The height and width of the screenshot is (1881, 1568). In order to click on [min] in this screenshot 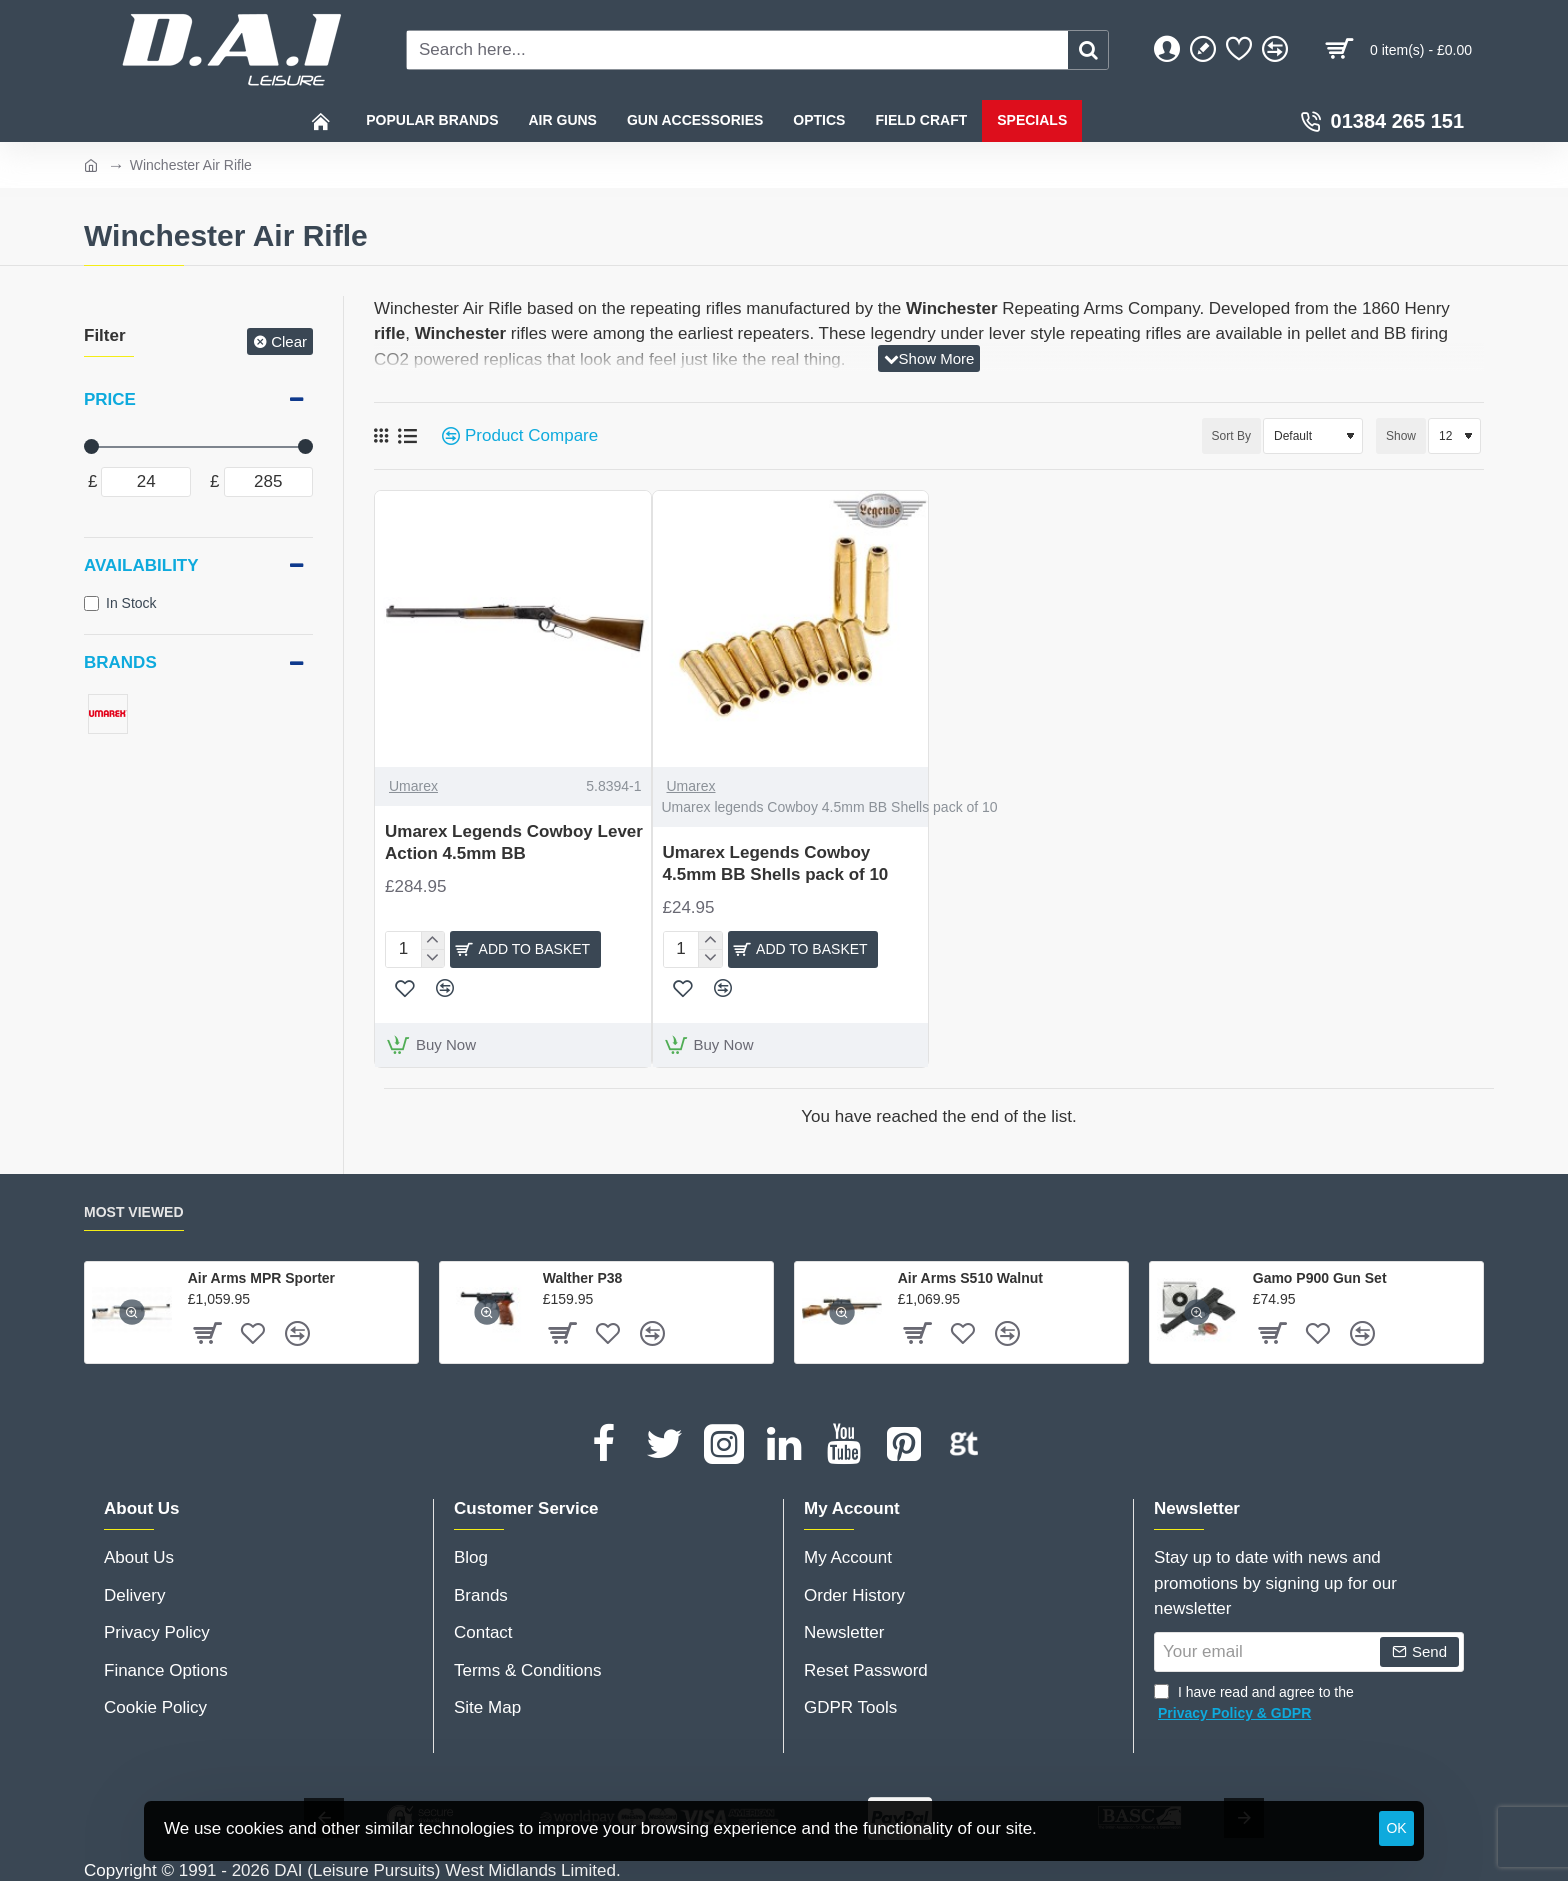, I will do `click(146, 482)`.